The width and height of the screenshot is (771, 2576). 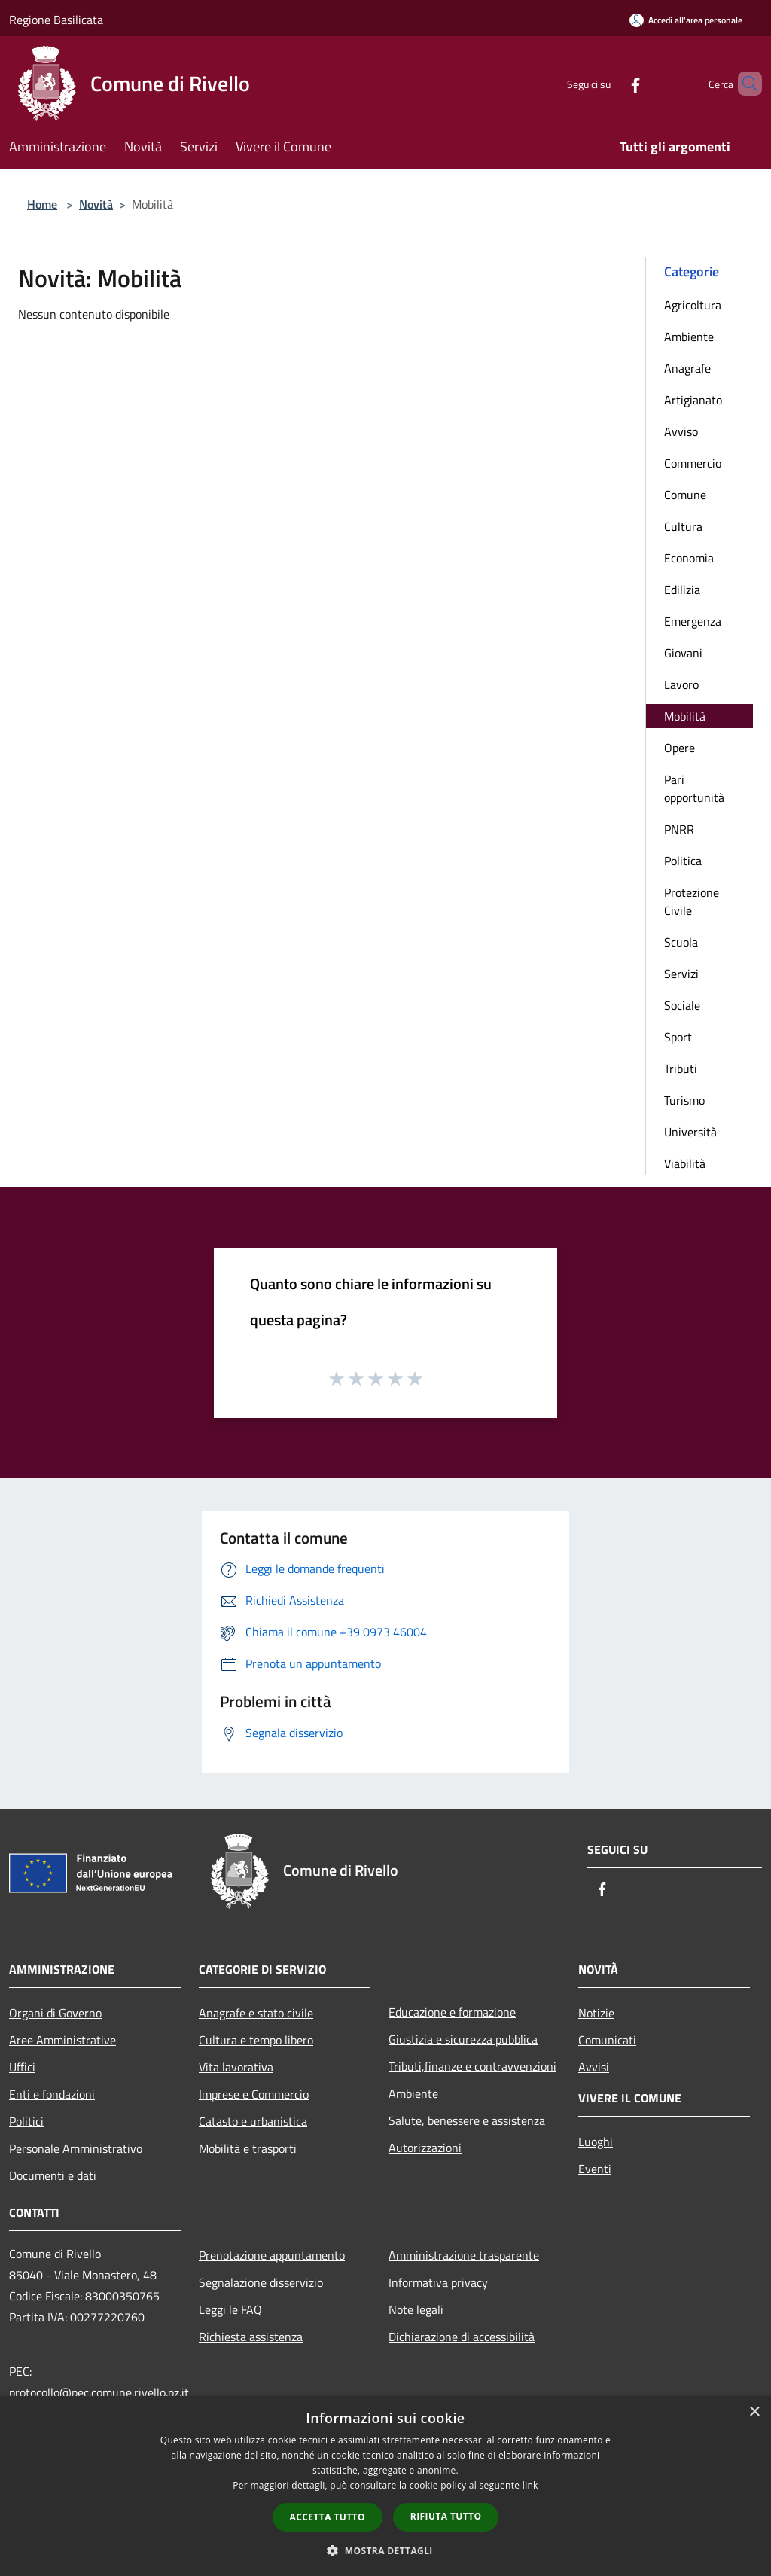 What do you see at coordinates (55, 2013) in the screenshot?
I see `Organi di Governo` at bounding box center [55, 2013].